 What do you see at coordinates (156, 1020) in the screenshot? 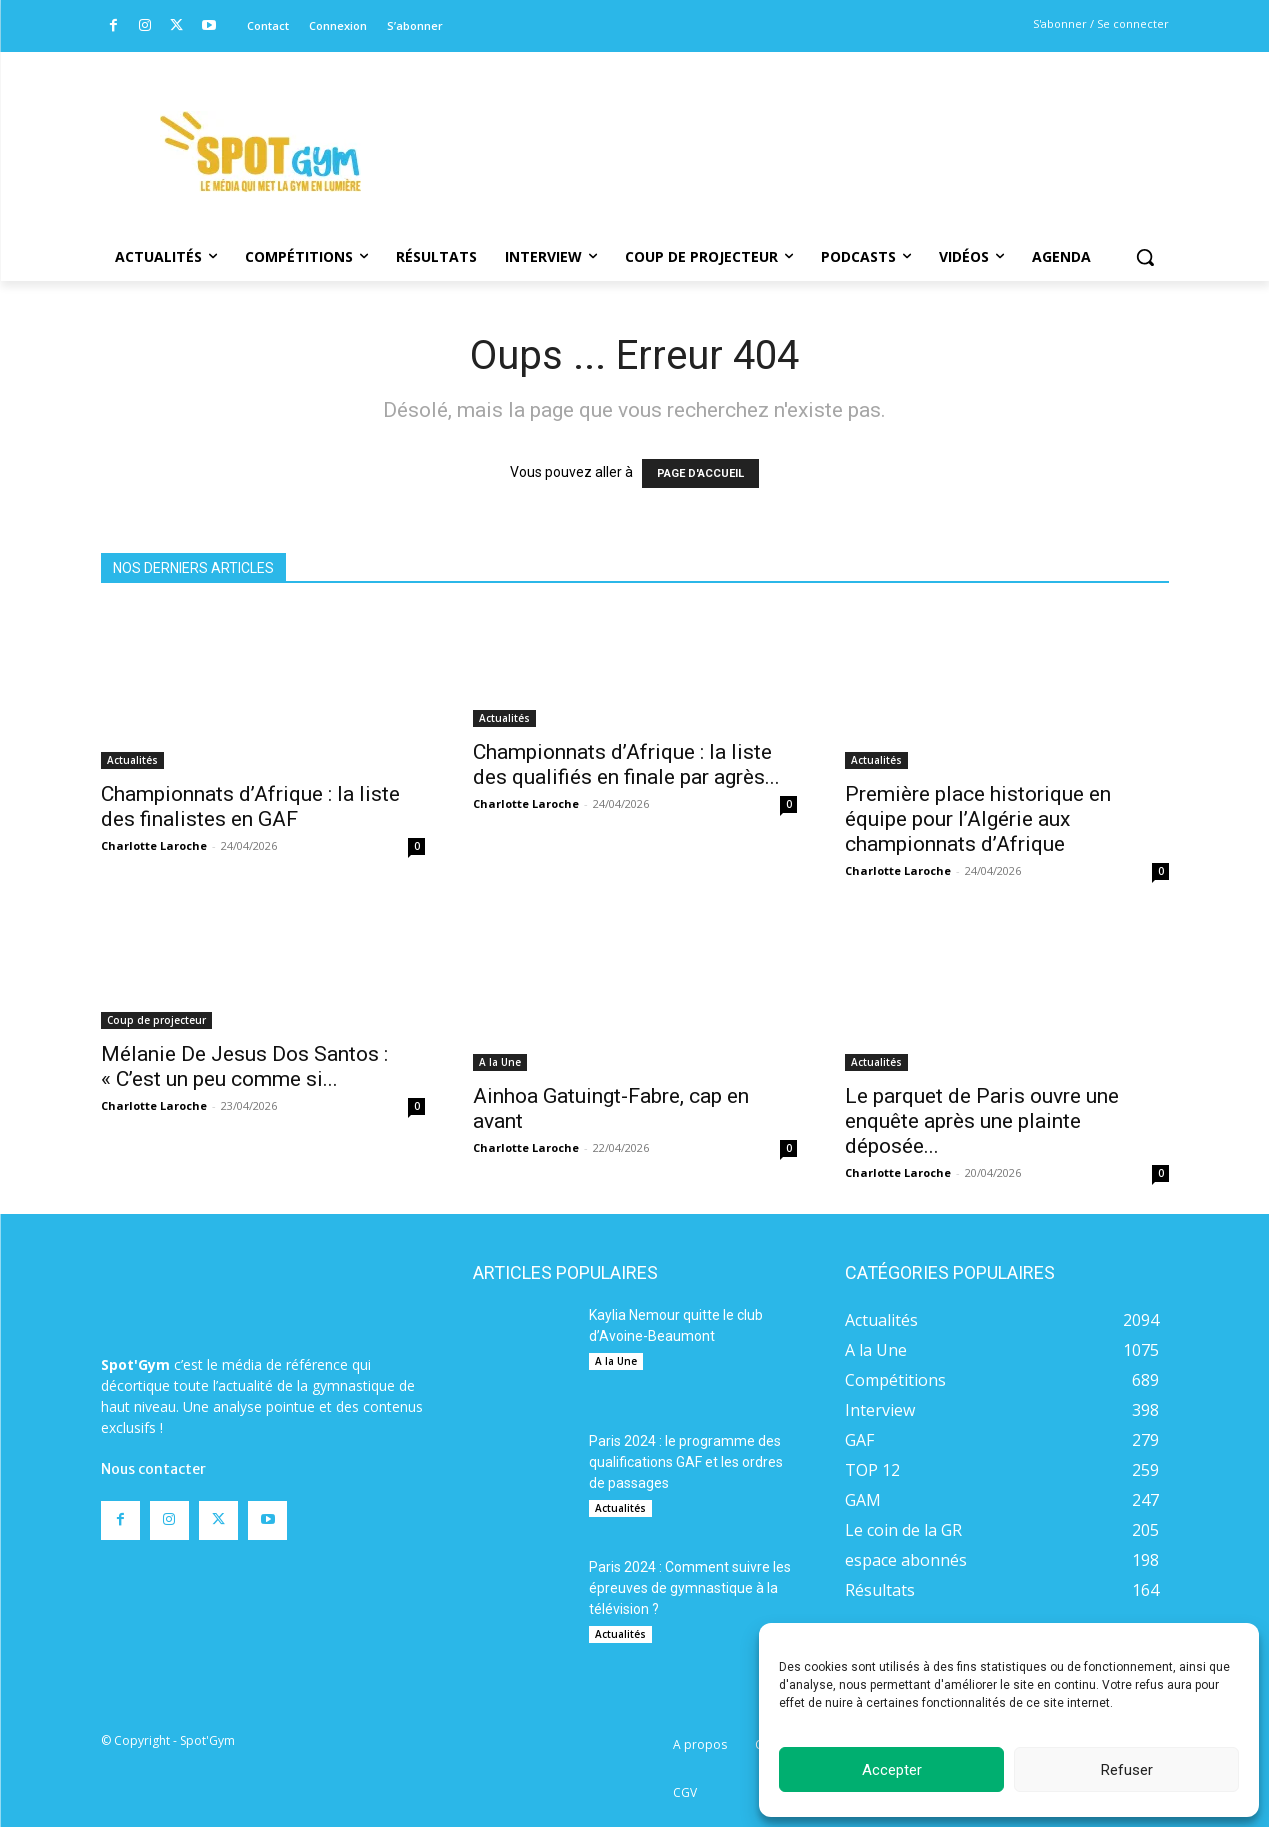
I see `Coup de projecteur` at bounding box center [156, 1020].